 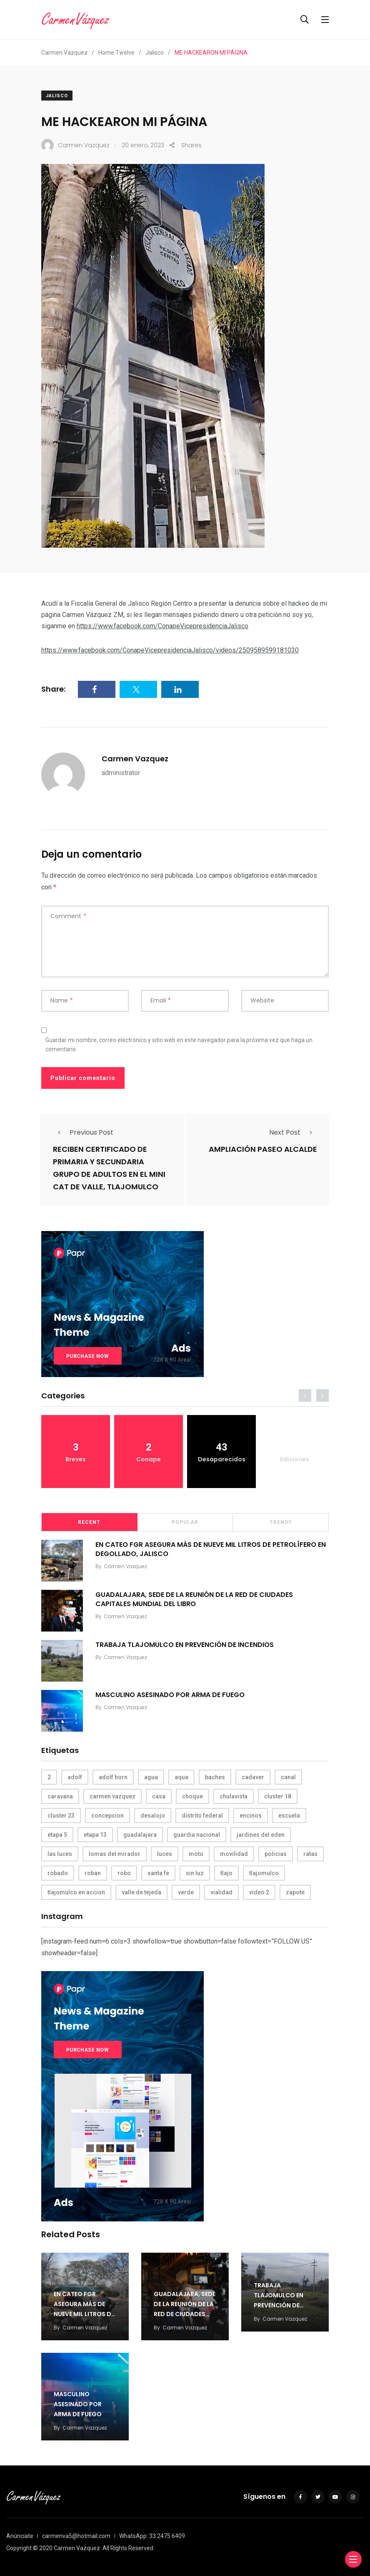 I want to click on ratas [ratas (3 elementos)], so click(x=310, y=1854).